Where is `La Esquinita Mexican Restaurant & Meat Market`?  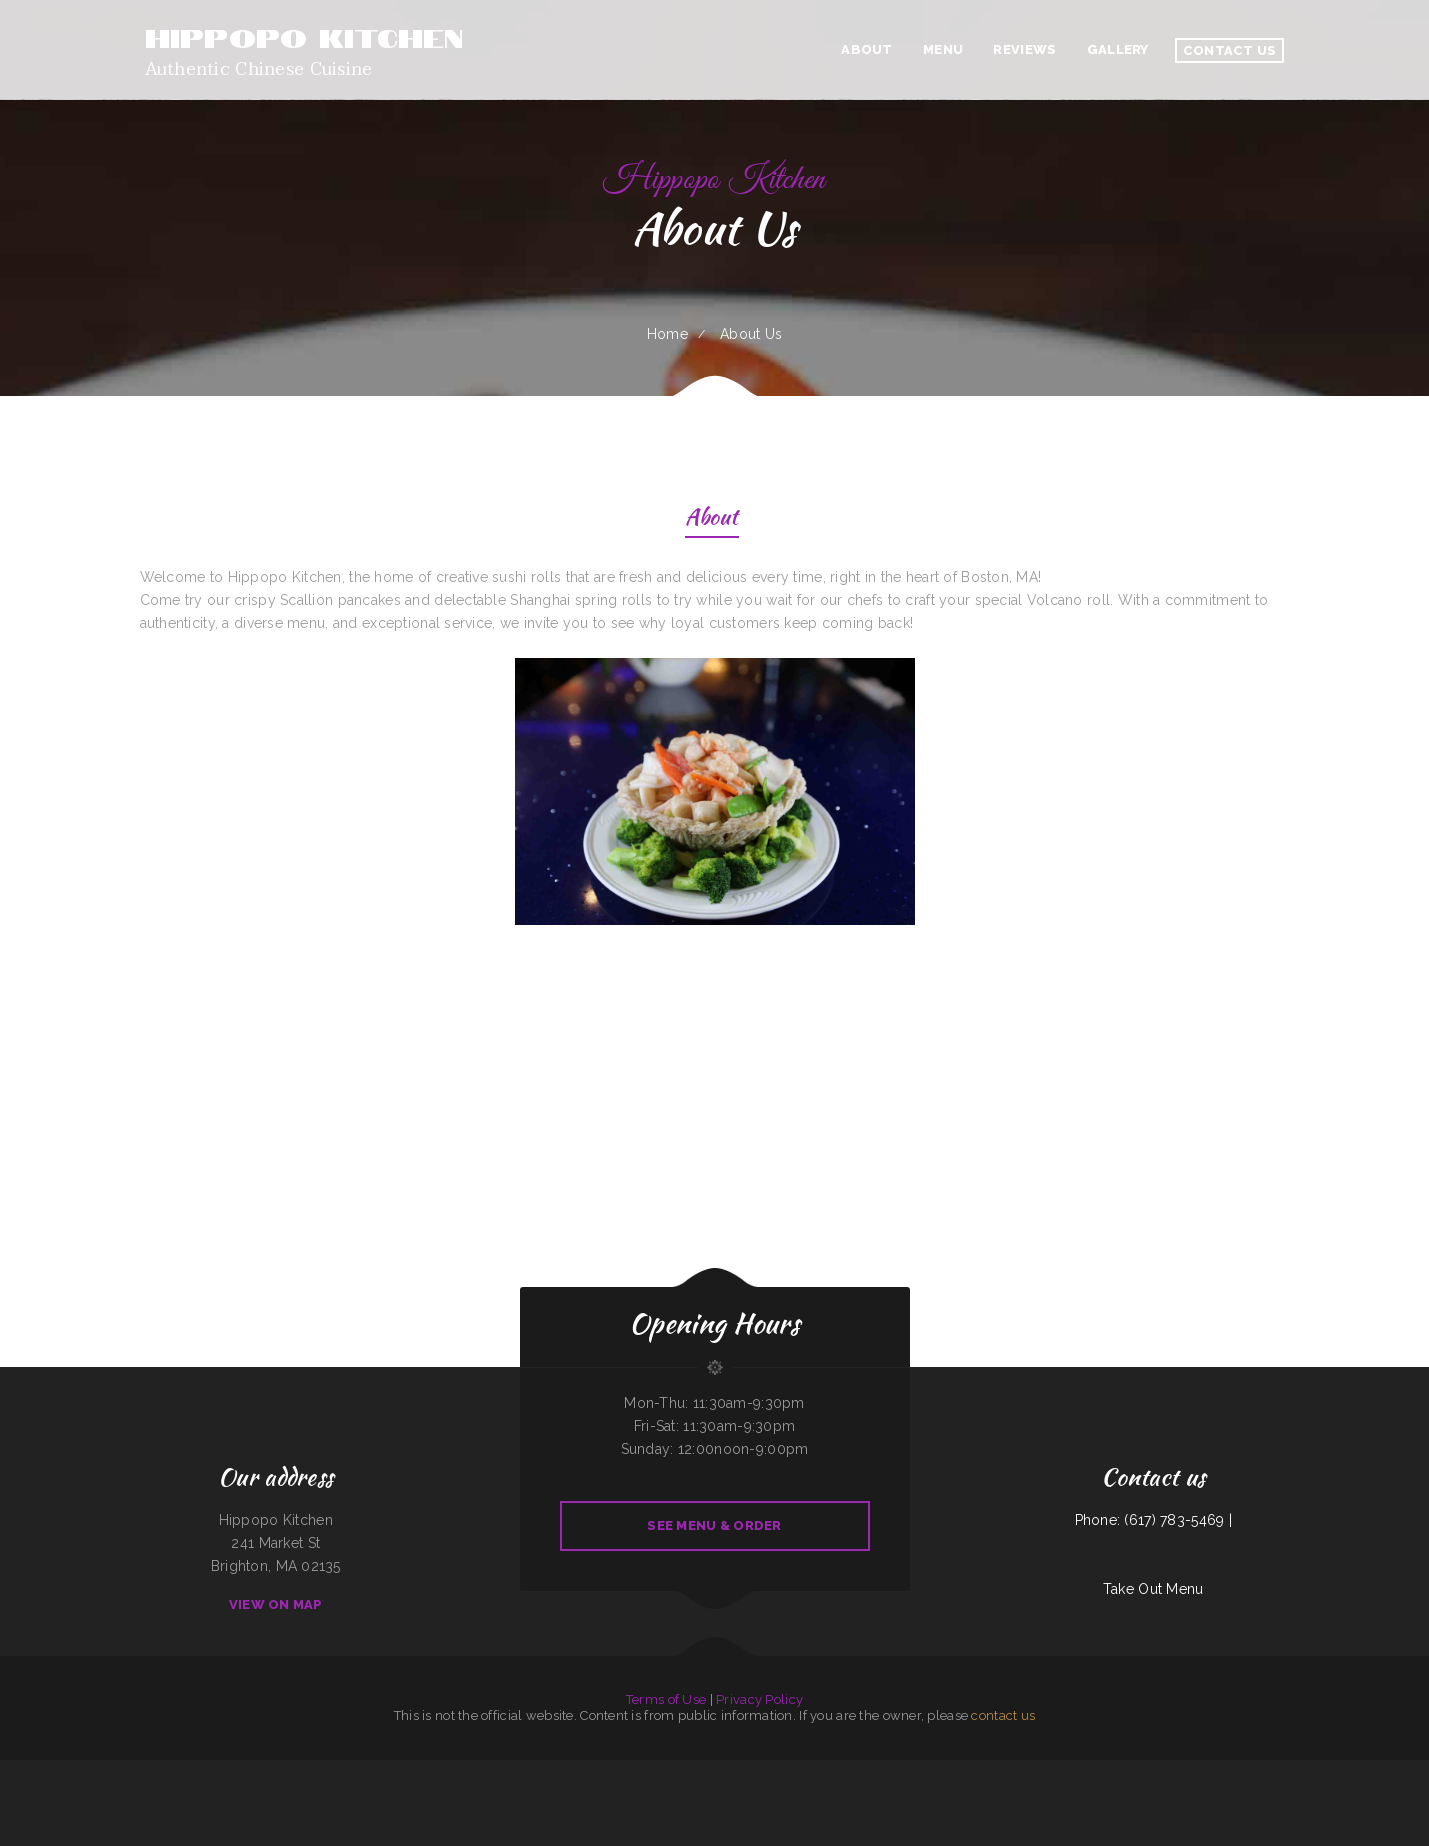
La Esquinita Mexican Restaurant & Meat Market is located at coordinates (622, 1771).